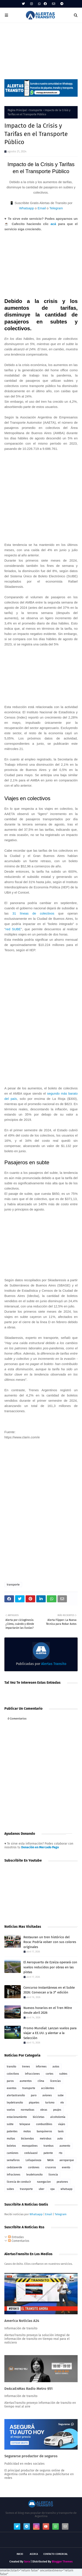 Image resolution: width=82 pixels, height=2576 pixels. What do you see at coordinates (55, 2080) in the screenshot?
I see `licencias` at bounding box center [55, 2080].